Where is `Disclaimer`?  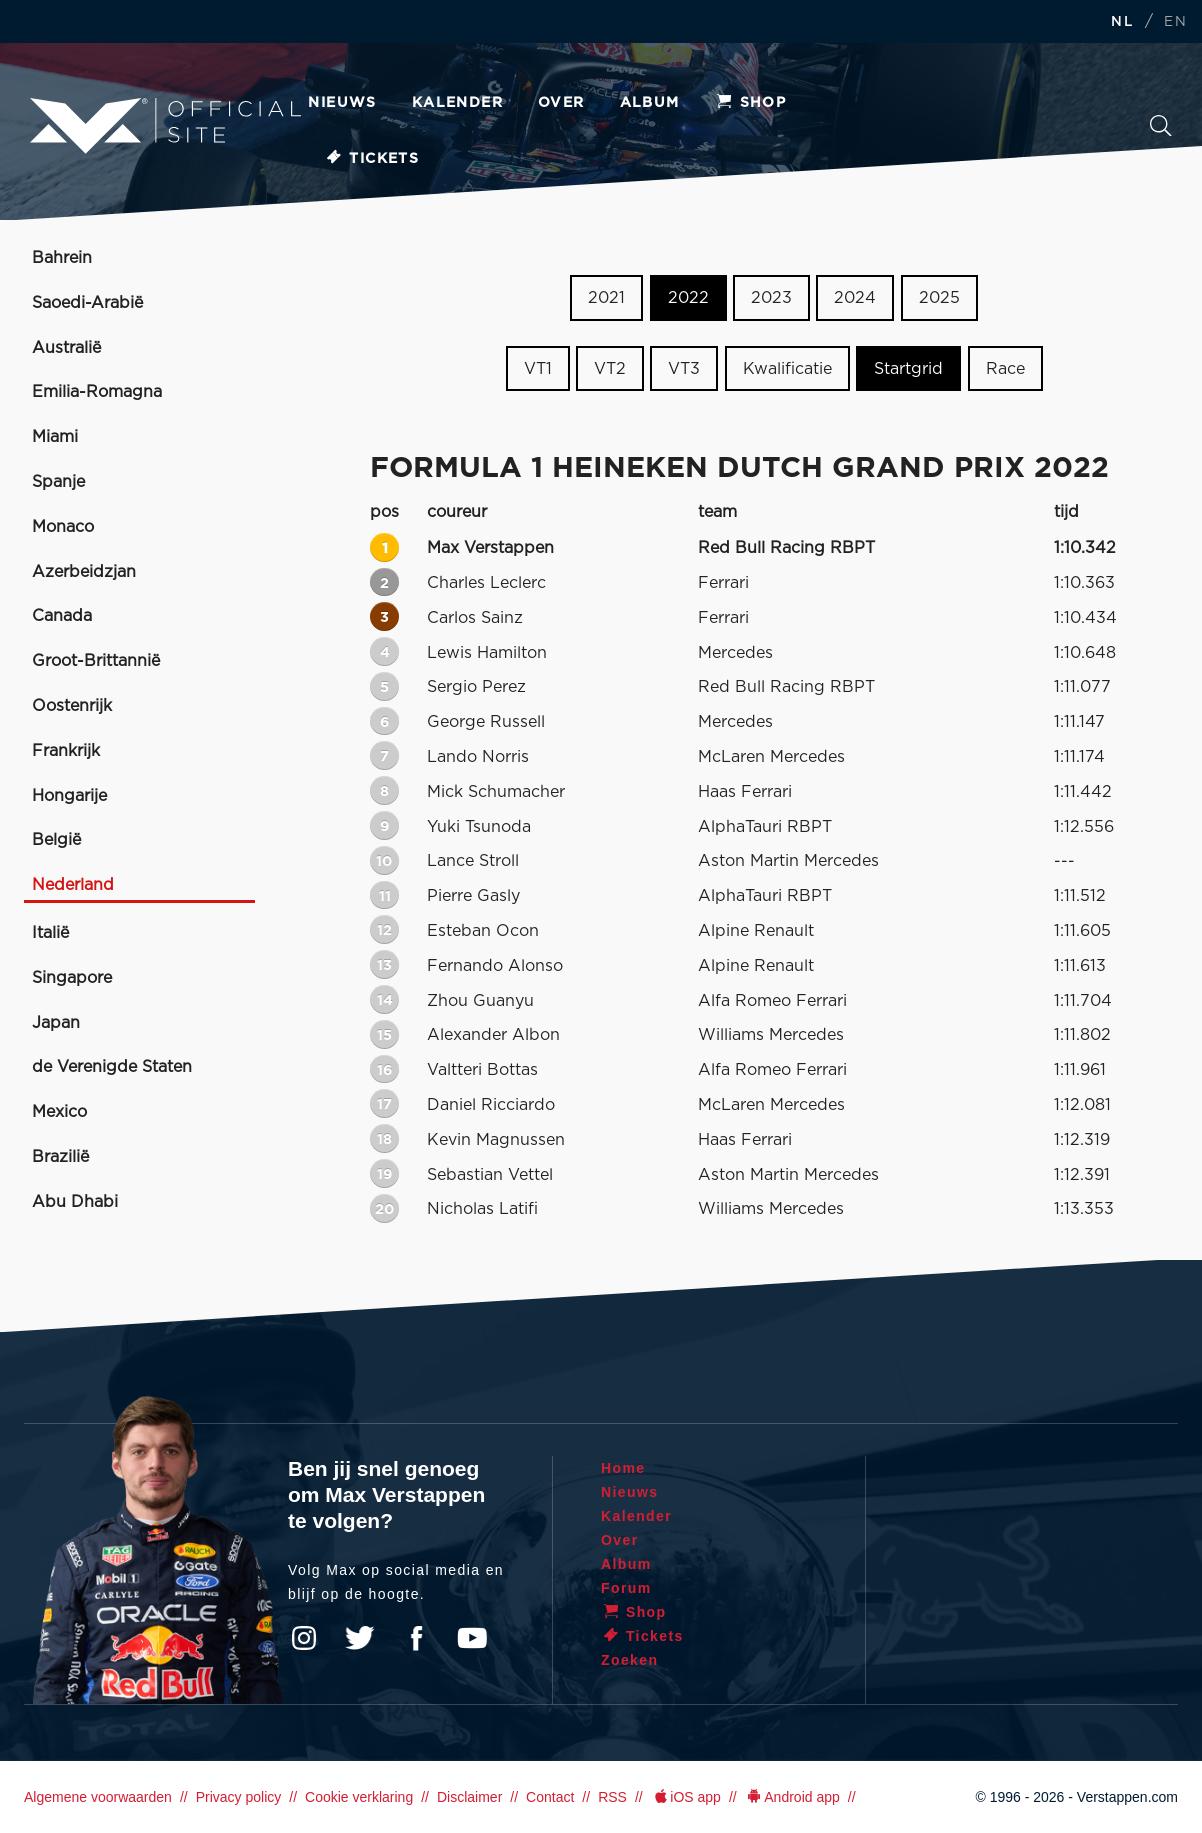 Disclaimer is located at coordinates (469, 1797).